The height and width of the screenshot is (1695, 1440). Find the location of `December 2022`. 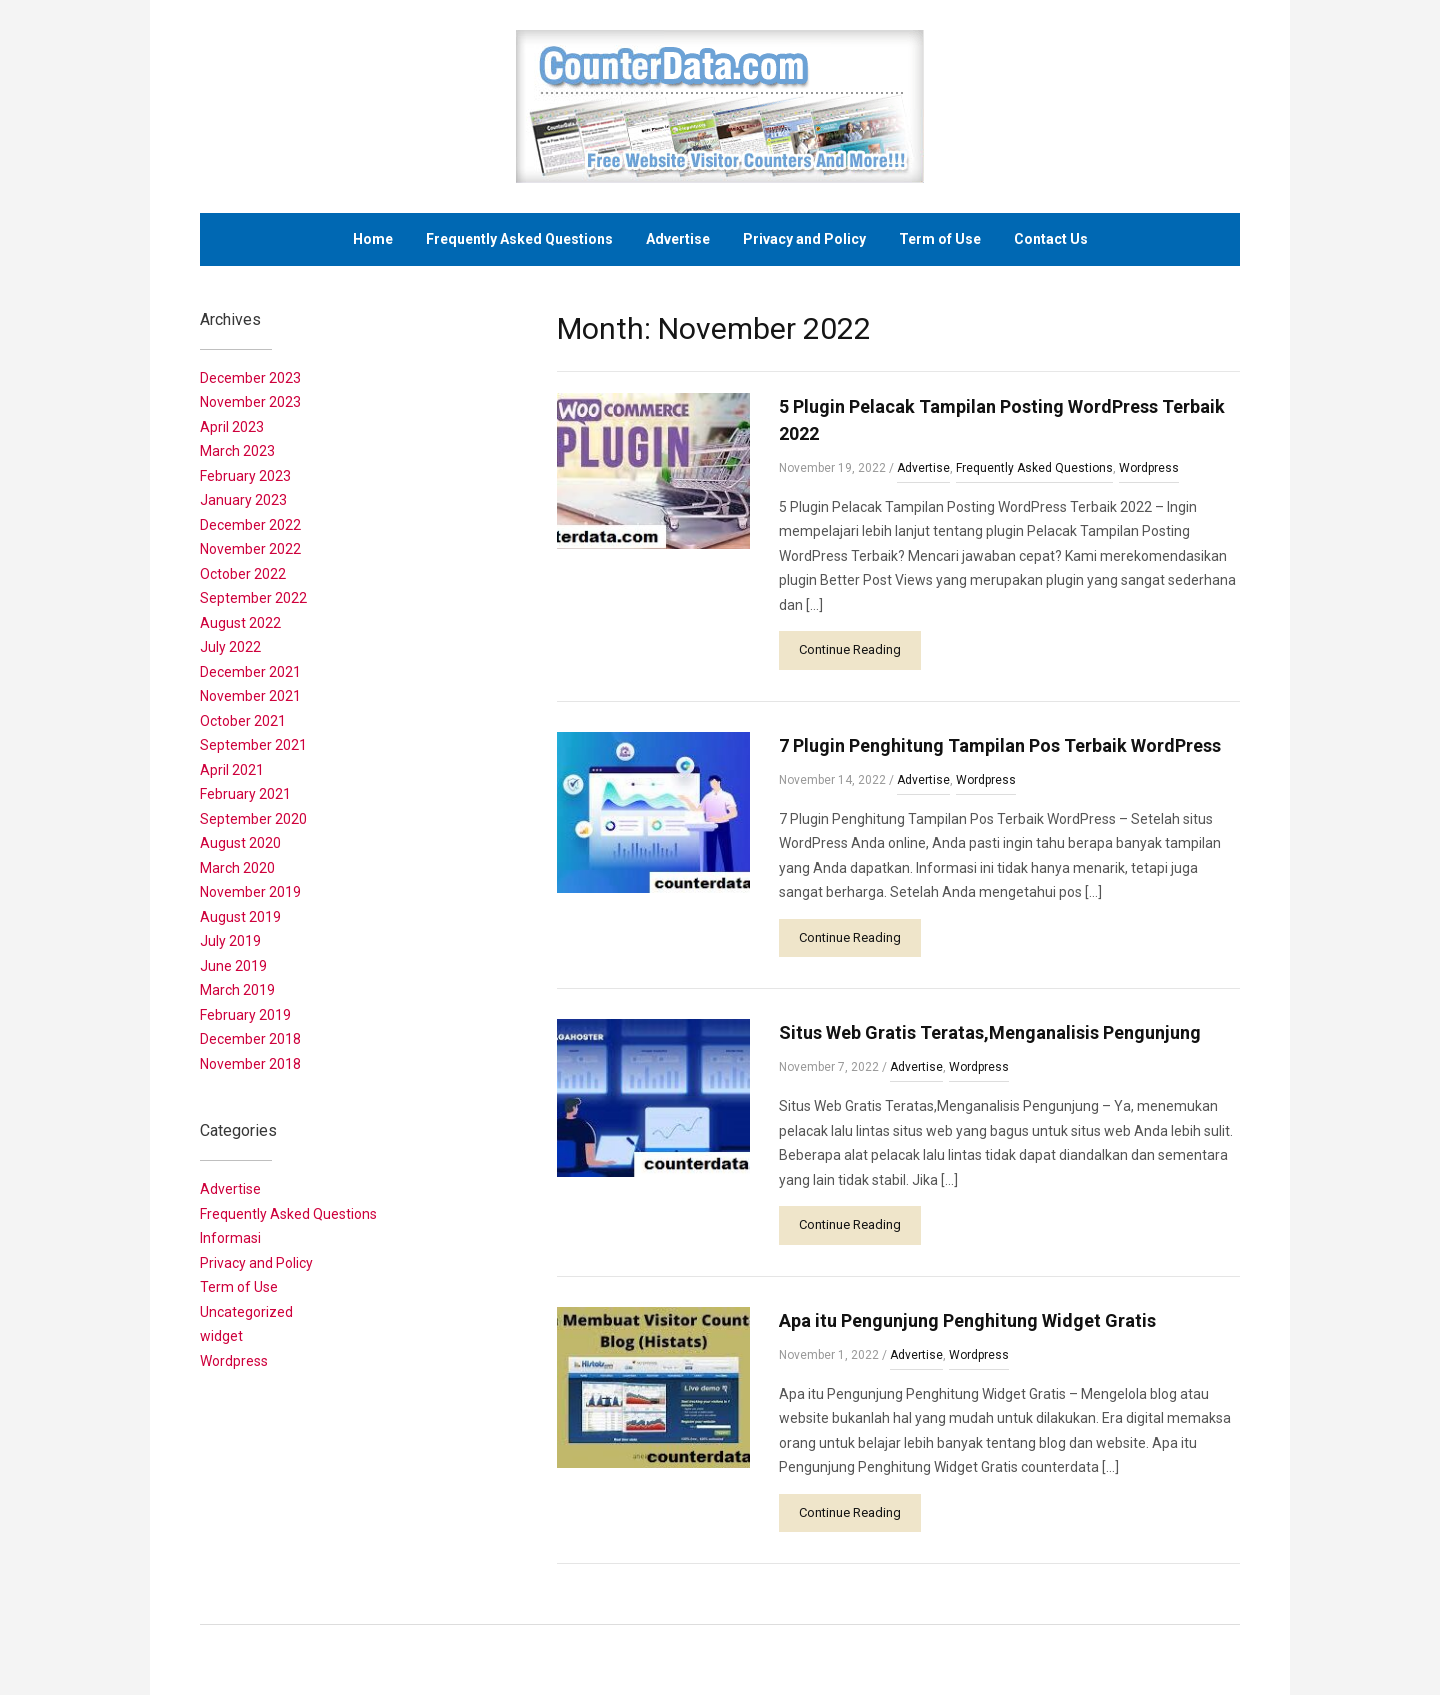

December 2022 is located at coordinates (250, 525).